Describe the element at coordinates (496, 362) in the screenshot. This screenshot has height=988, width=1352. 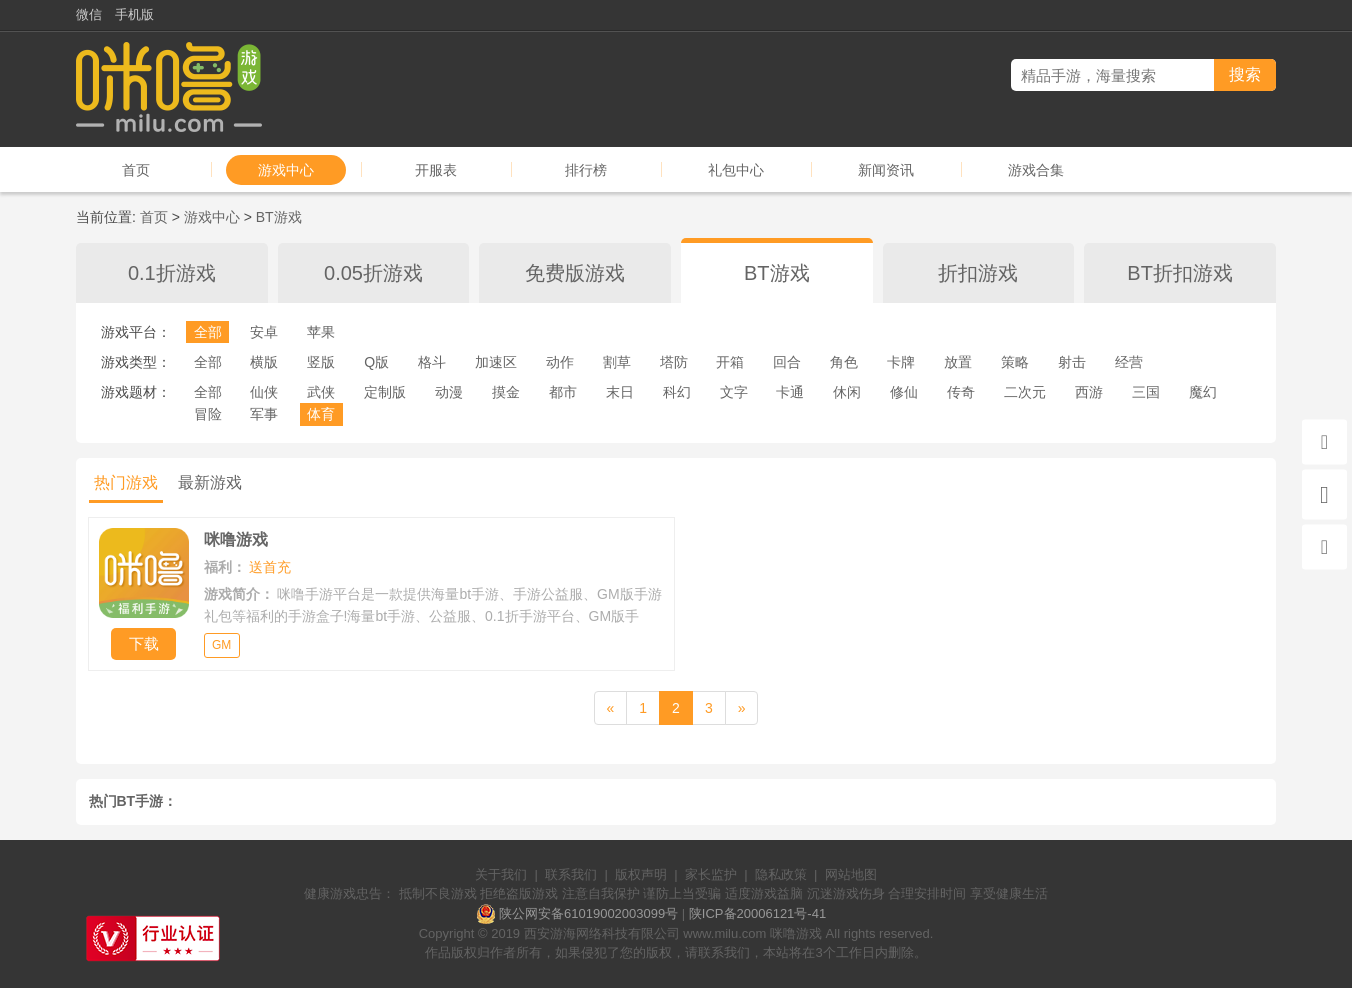
I see `加速区` at that location.